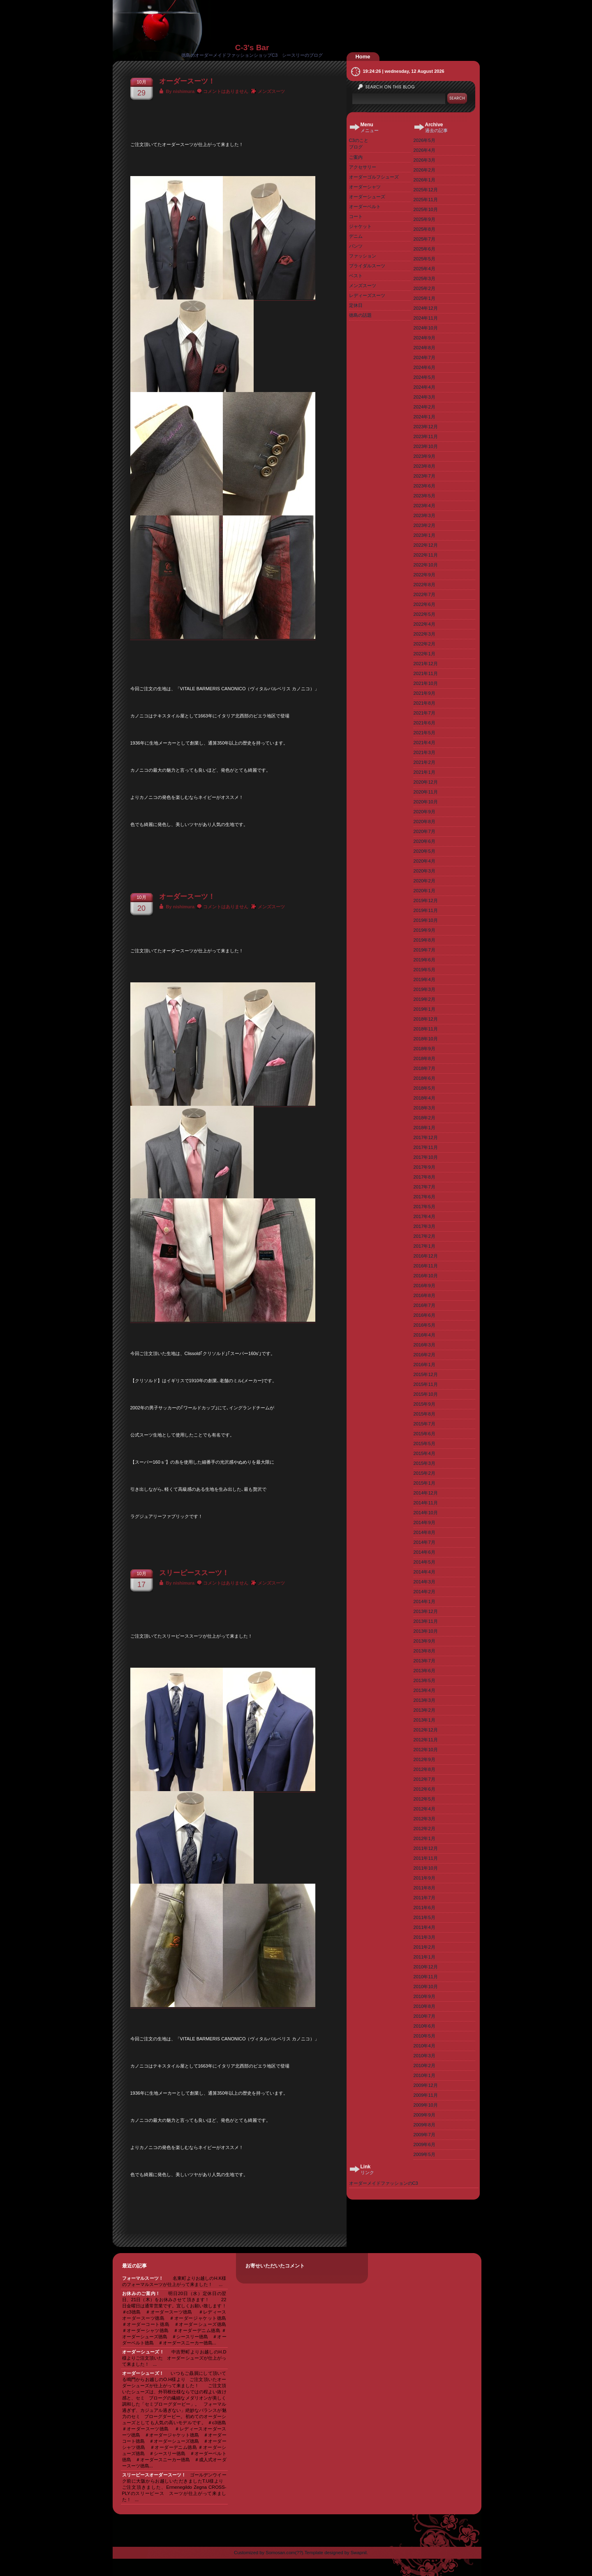  What do you see at coordinates (424, 1779) in the screenshot?
I see `2012年7月` at bounding box center [424, 1779].